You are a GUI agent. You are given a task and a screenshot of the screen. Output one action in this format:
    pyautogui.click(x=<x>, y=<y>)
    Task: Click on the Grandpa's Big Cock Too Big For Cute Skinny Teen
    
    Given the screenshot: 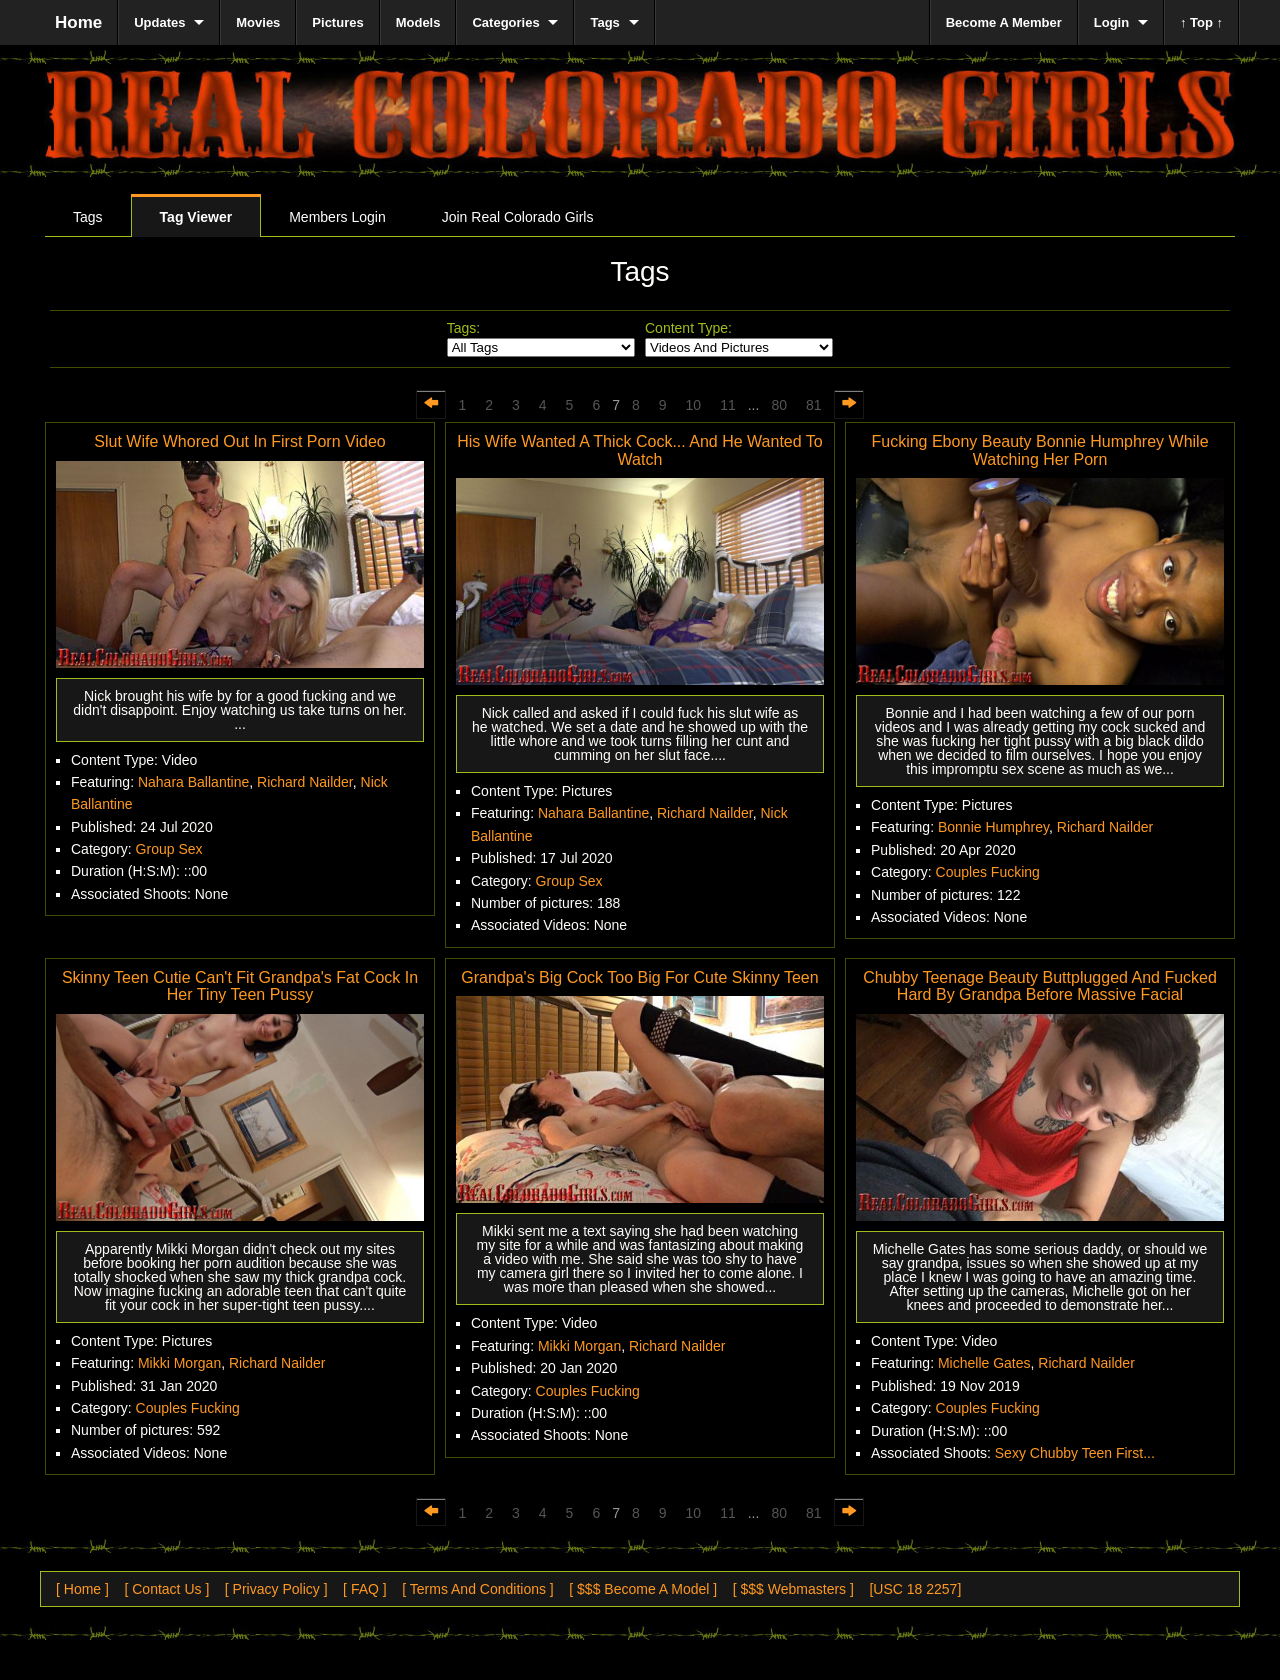 What is the action you would take?
    pyautogui.click(x=639, y=977)
    